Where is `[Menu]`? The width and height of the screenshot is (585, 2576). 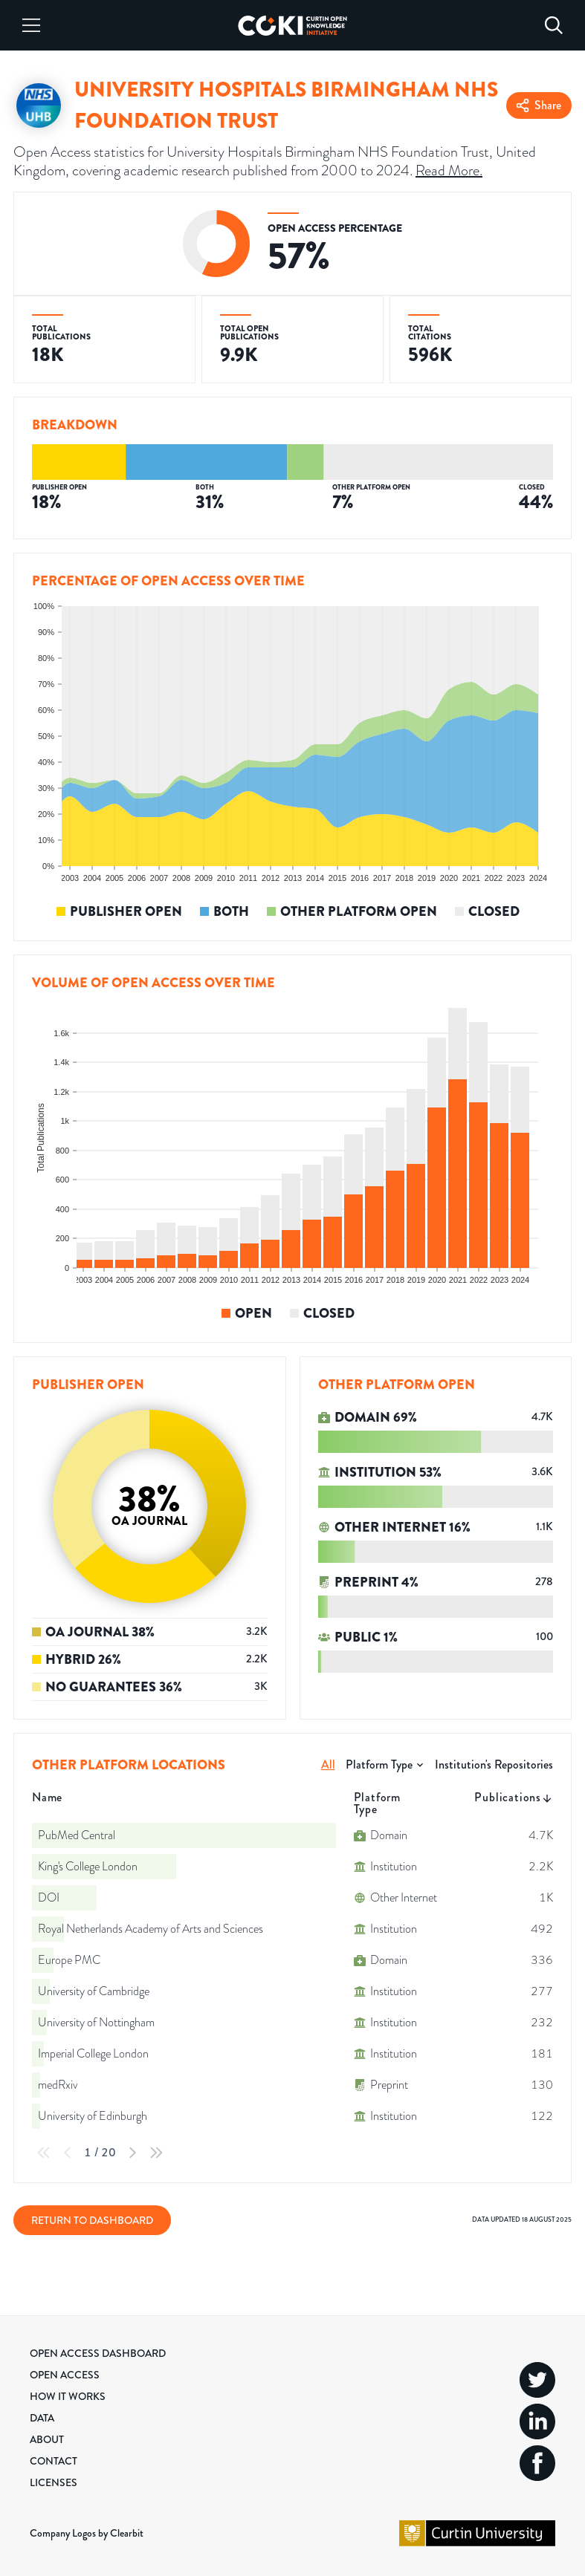 [Menu] is located at coordinates (31, 25).